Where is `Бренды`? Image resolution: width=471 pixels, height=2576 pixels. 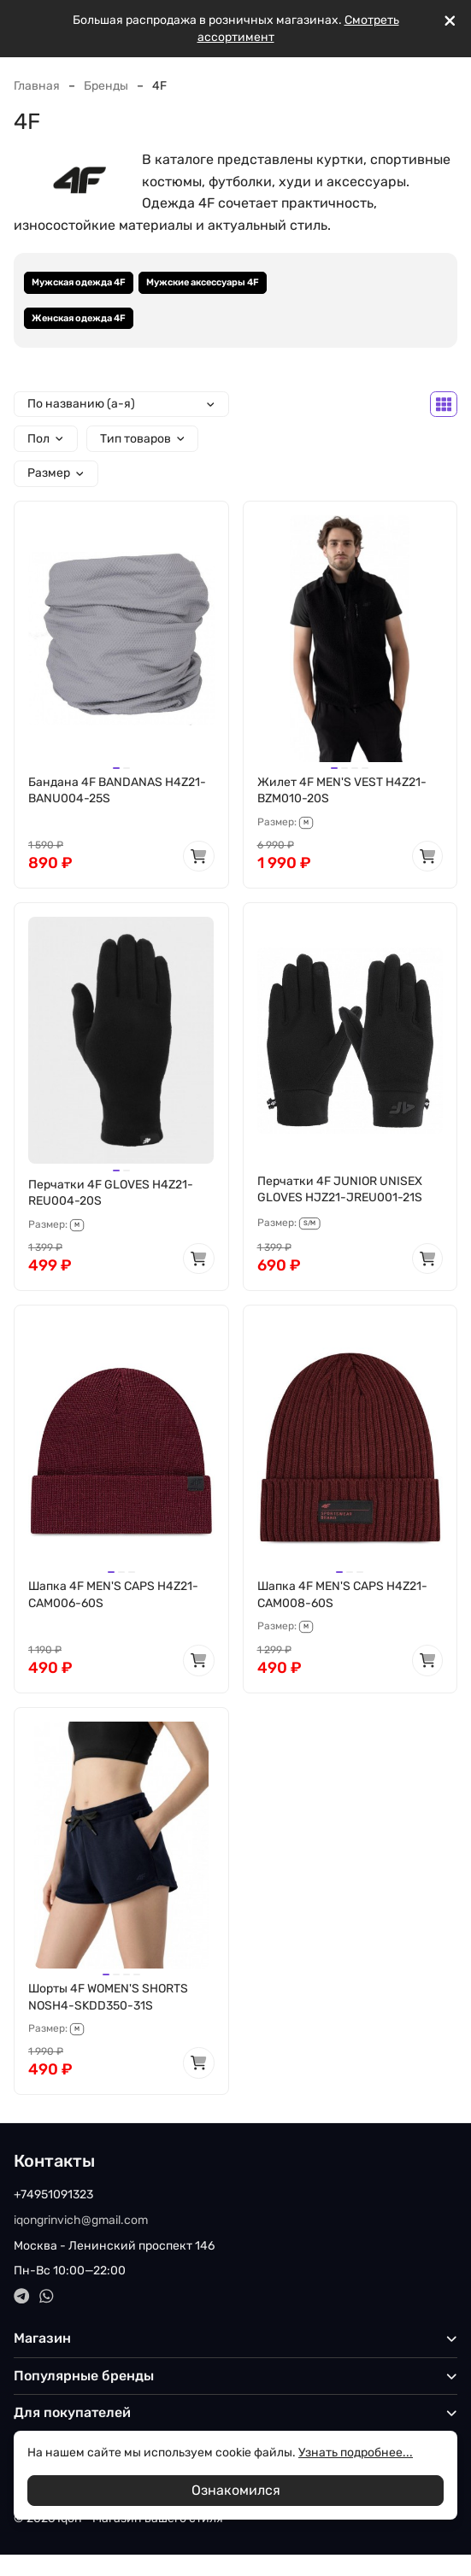
Бренды is located at coordinates (106, 86).